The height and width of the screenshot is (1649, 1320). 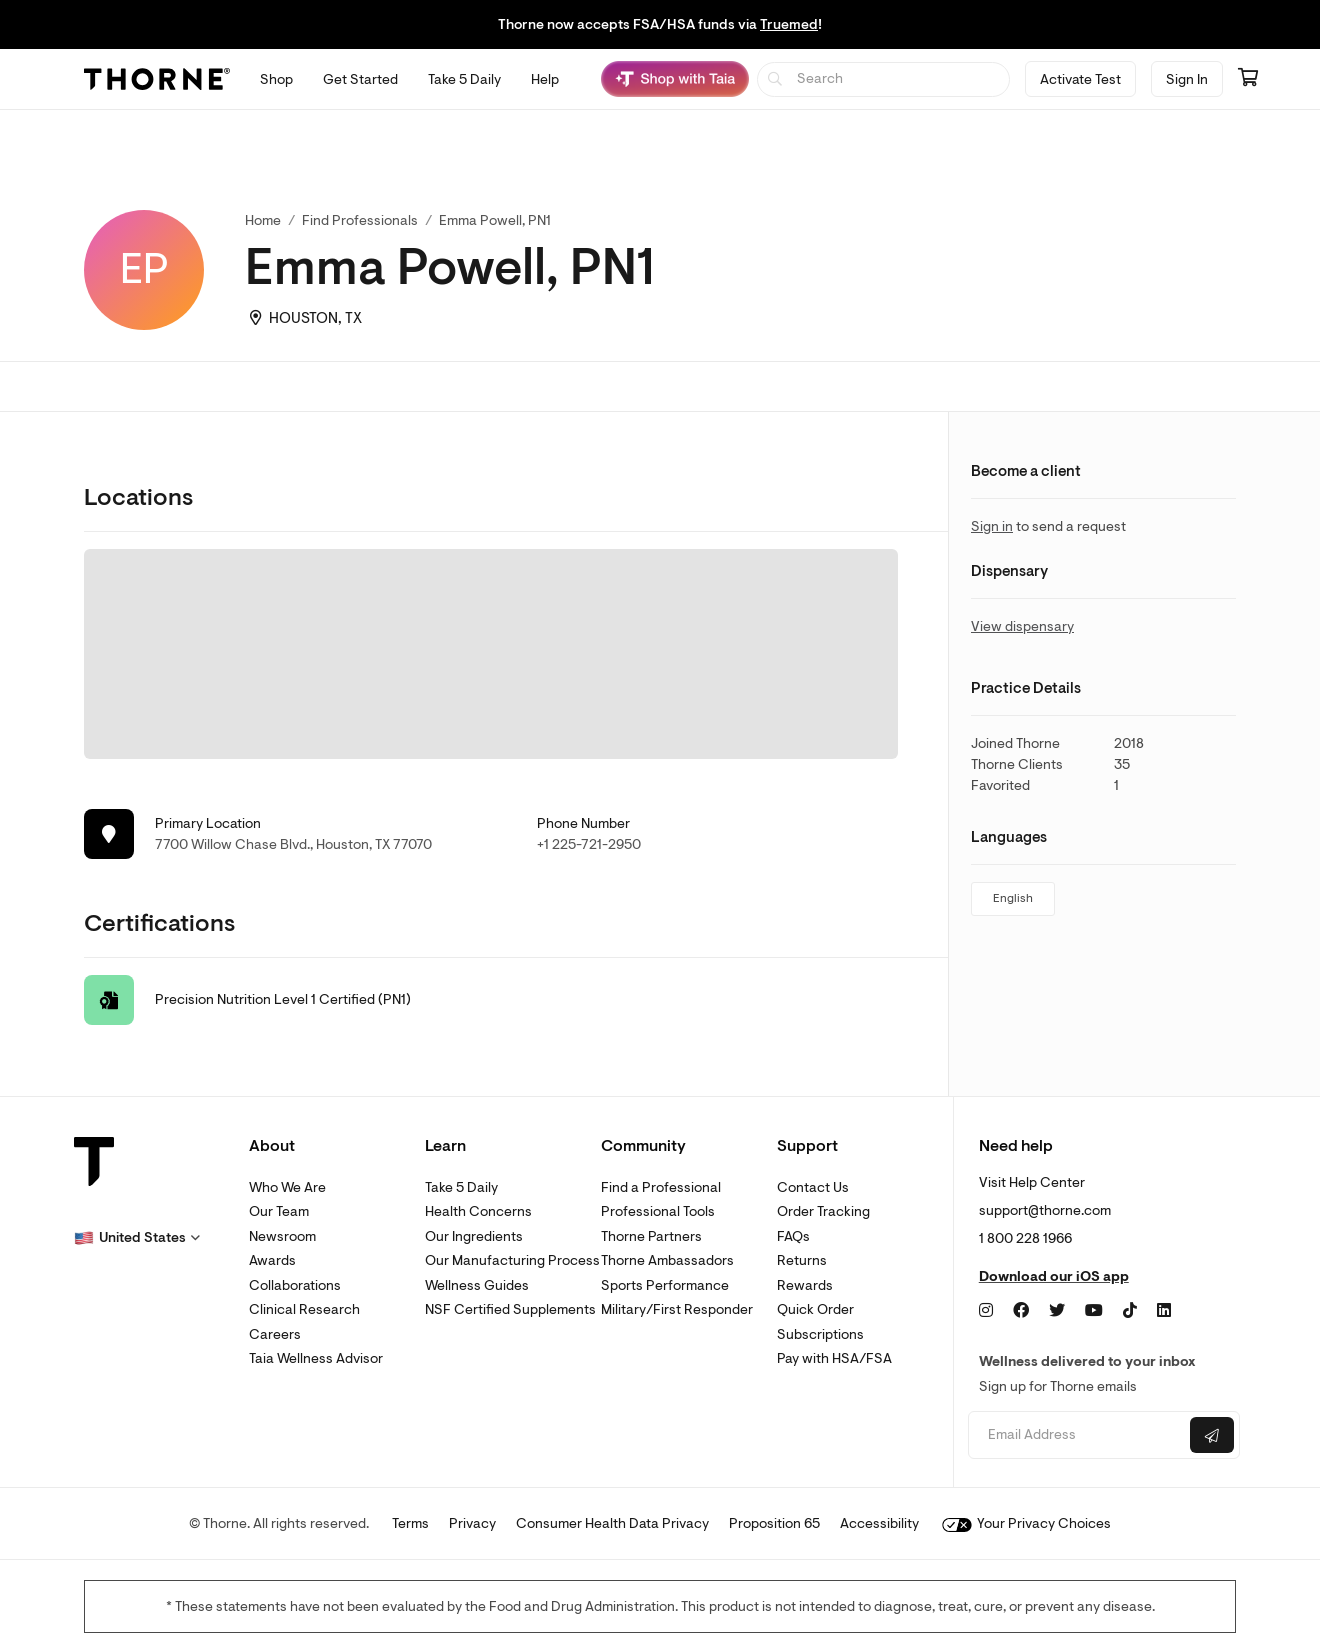 What do you see at coordinates (658, 1211) in the screenshot?
I see `Professional Tools` at bounding box center [658, 1211].